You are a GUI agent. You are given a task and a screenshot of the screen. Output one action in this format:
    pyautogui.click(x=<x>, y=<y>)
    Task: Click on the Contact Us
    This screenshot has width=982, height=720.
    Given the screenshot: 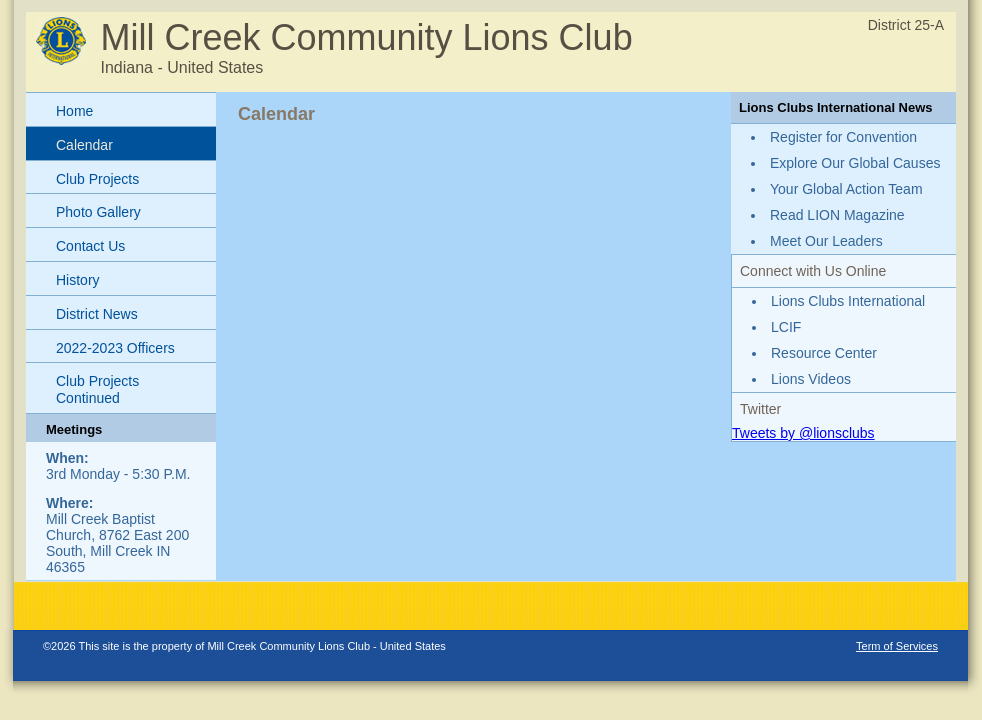 What is the action you would take?
    pyautogui.click(x=90, y=246)
    